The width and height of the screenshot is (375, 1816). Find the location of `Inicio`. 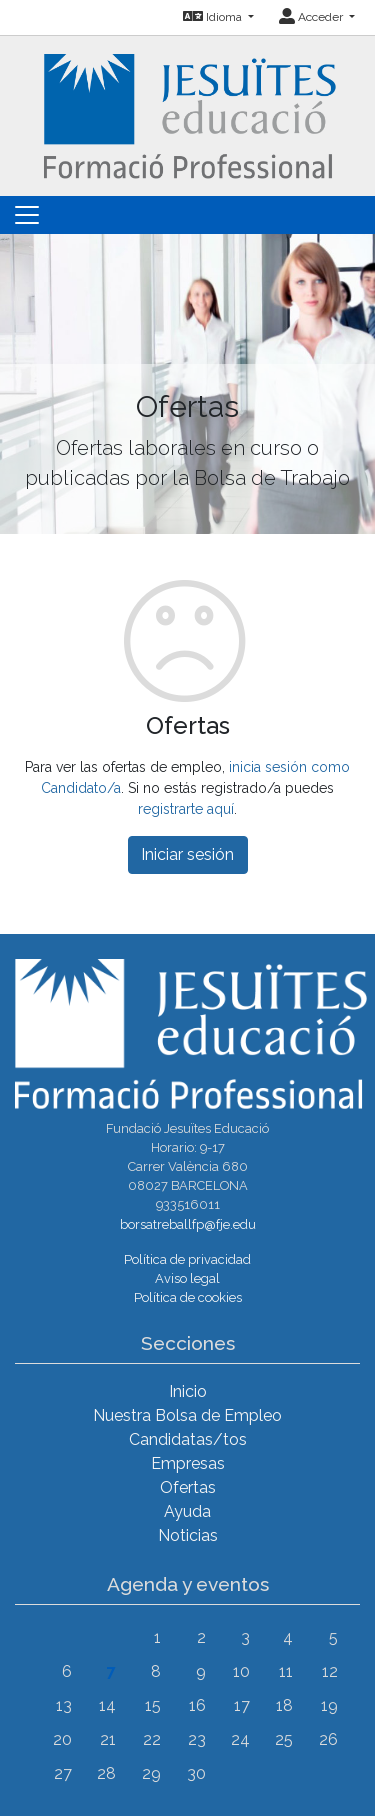

Inicio is located at coordinates (188, 1391).